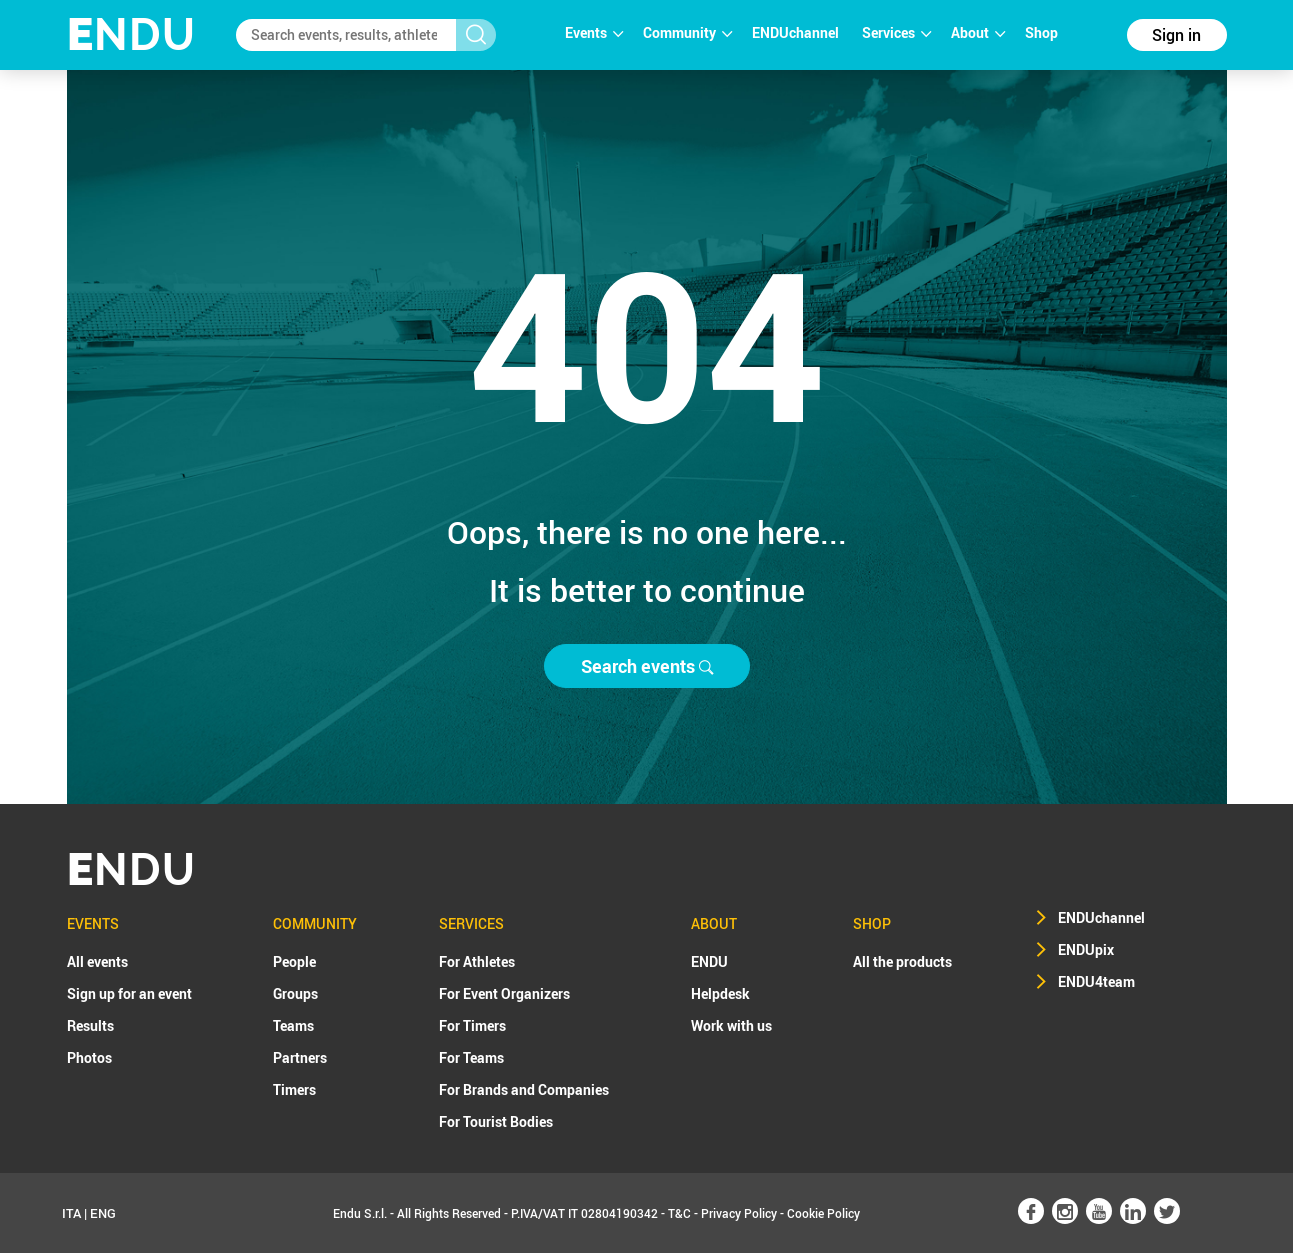  Describe the element at coordinates (797, 32) in the screenshot. I see `ENDUchannel` at that location.